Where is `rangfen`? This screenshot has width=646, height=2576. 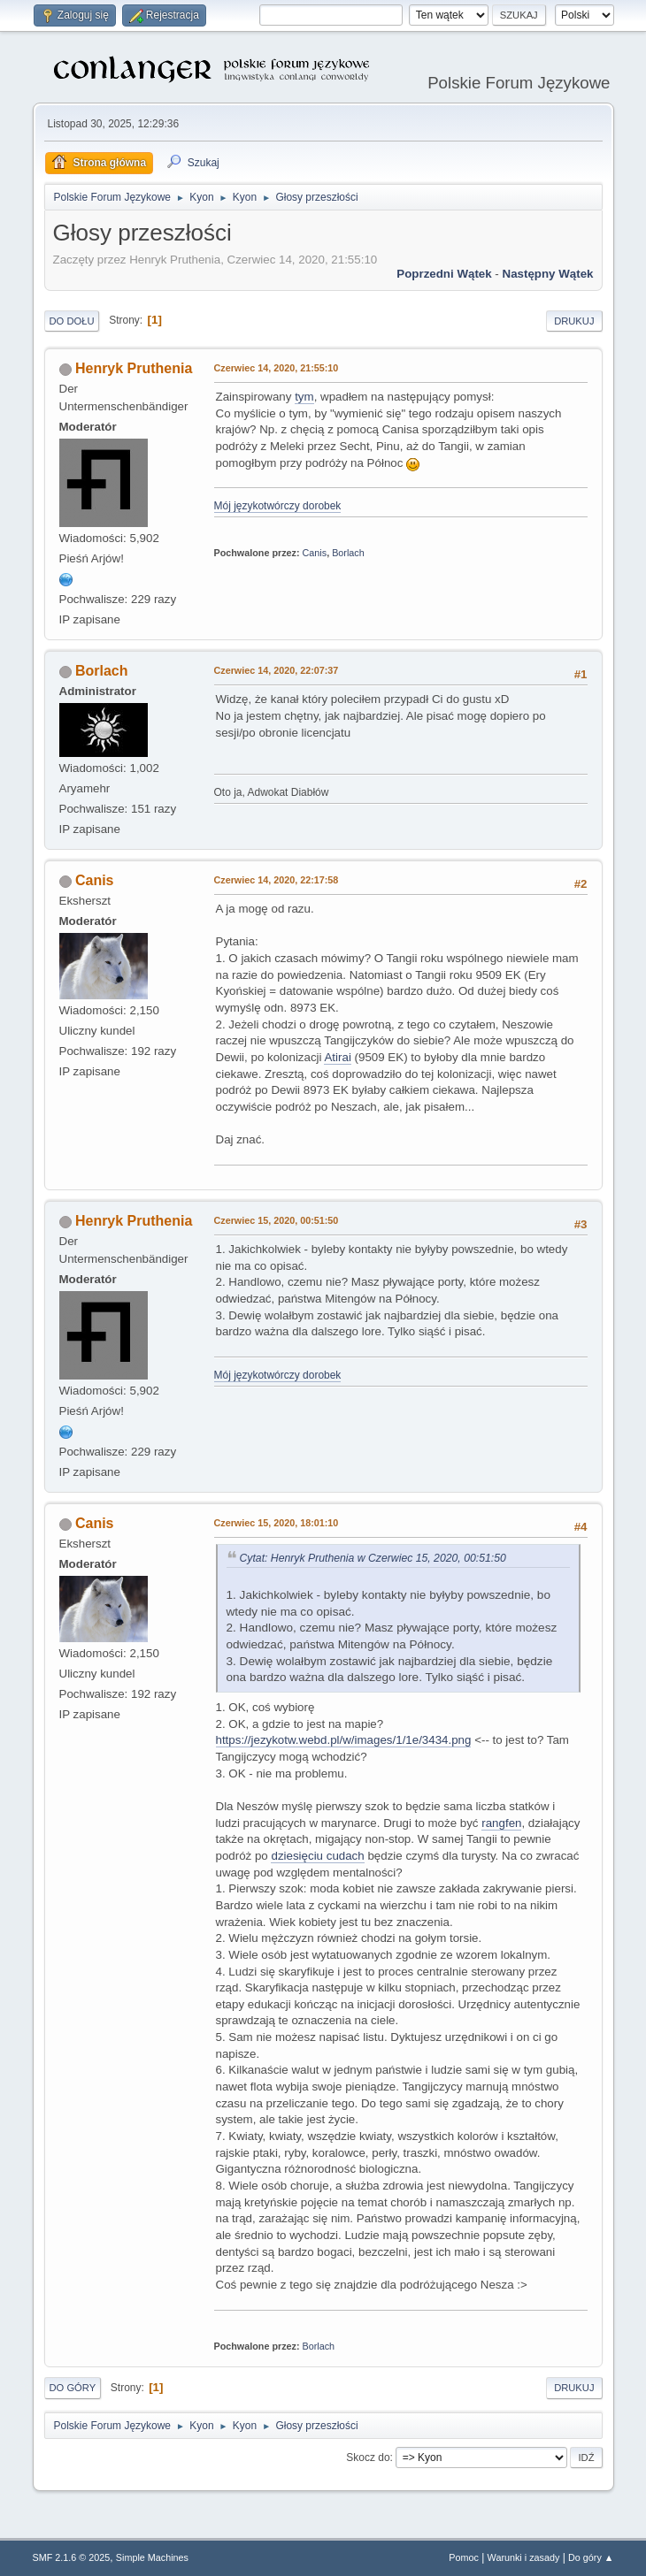 rangfen is located at coordinates (501, 1823).